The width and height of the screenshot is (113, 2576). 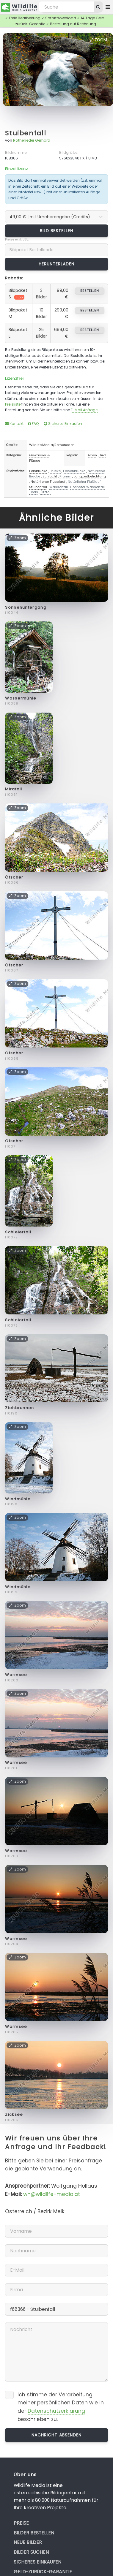 What do you see at coordinates (89, 290) in the screenshot?
I see `bestellen` at bounding box center [89, 290].